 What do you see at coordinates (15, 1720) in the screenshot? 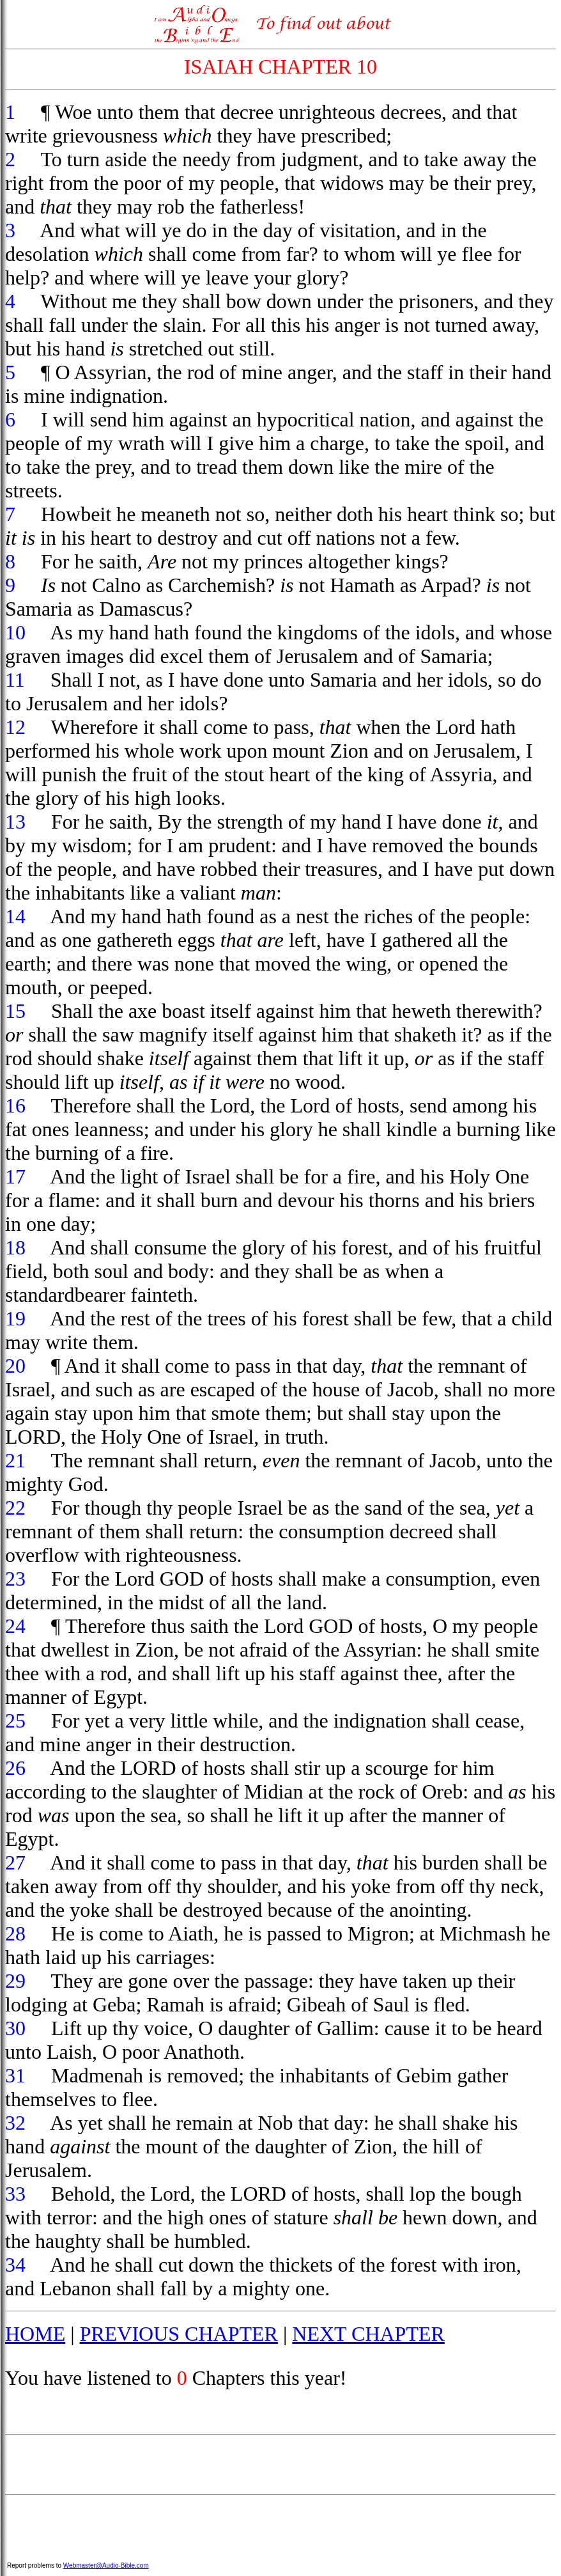
I see `25` at bounding box center [15, 1720].